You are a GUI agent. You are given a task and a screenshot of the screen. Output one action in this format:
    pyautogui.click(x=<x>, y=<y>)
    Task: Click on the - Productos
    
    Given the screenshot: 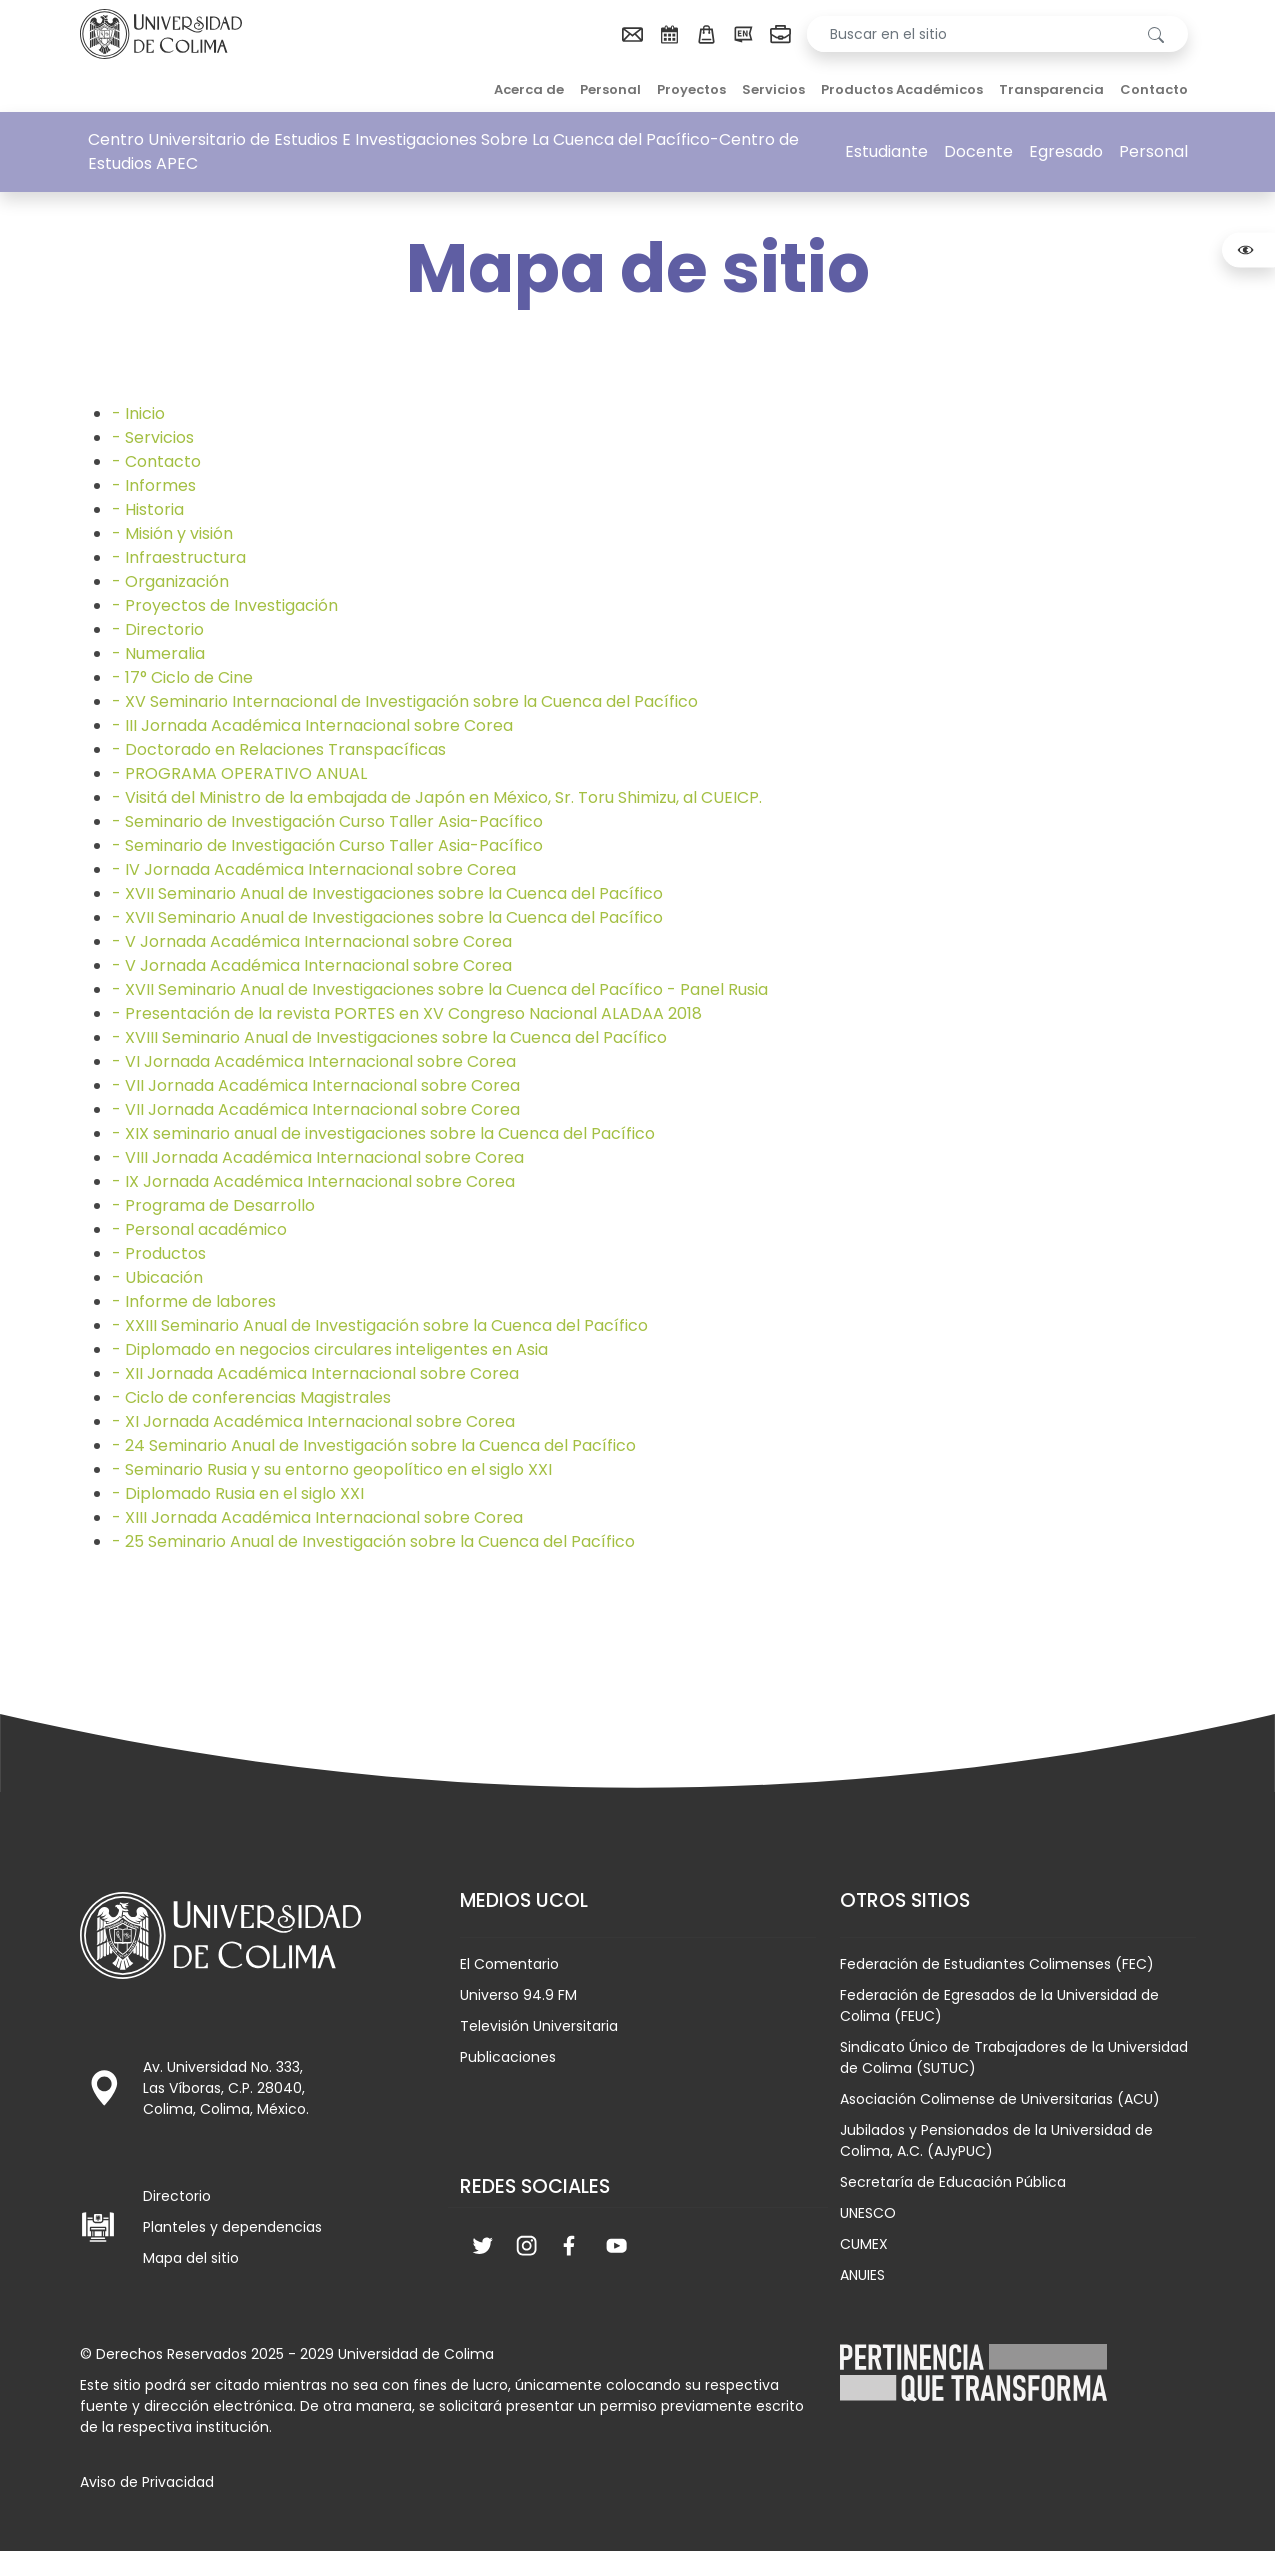 What is the action you would take?
    pyautogui.click(x=159, y=1253)
    